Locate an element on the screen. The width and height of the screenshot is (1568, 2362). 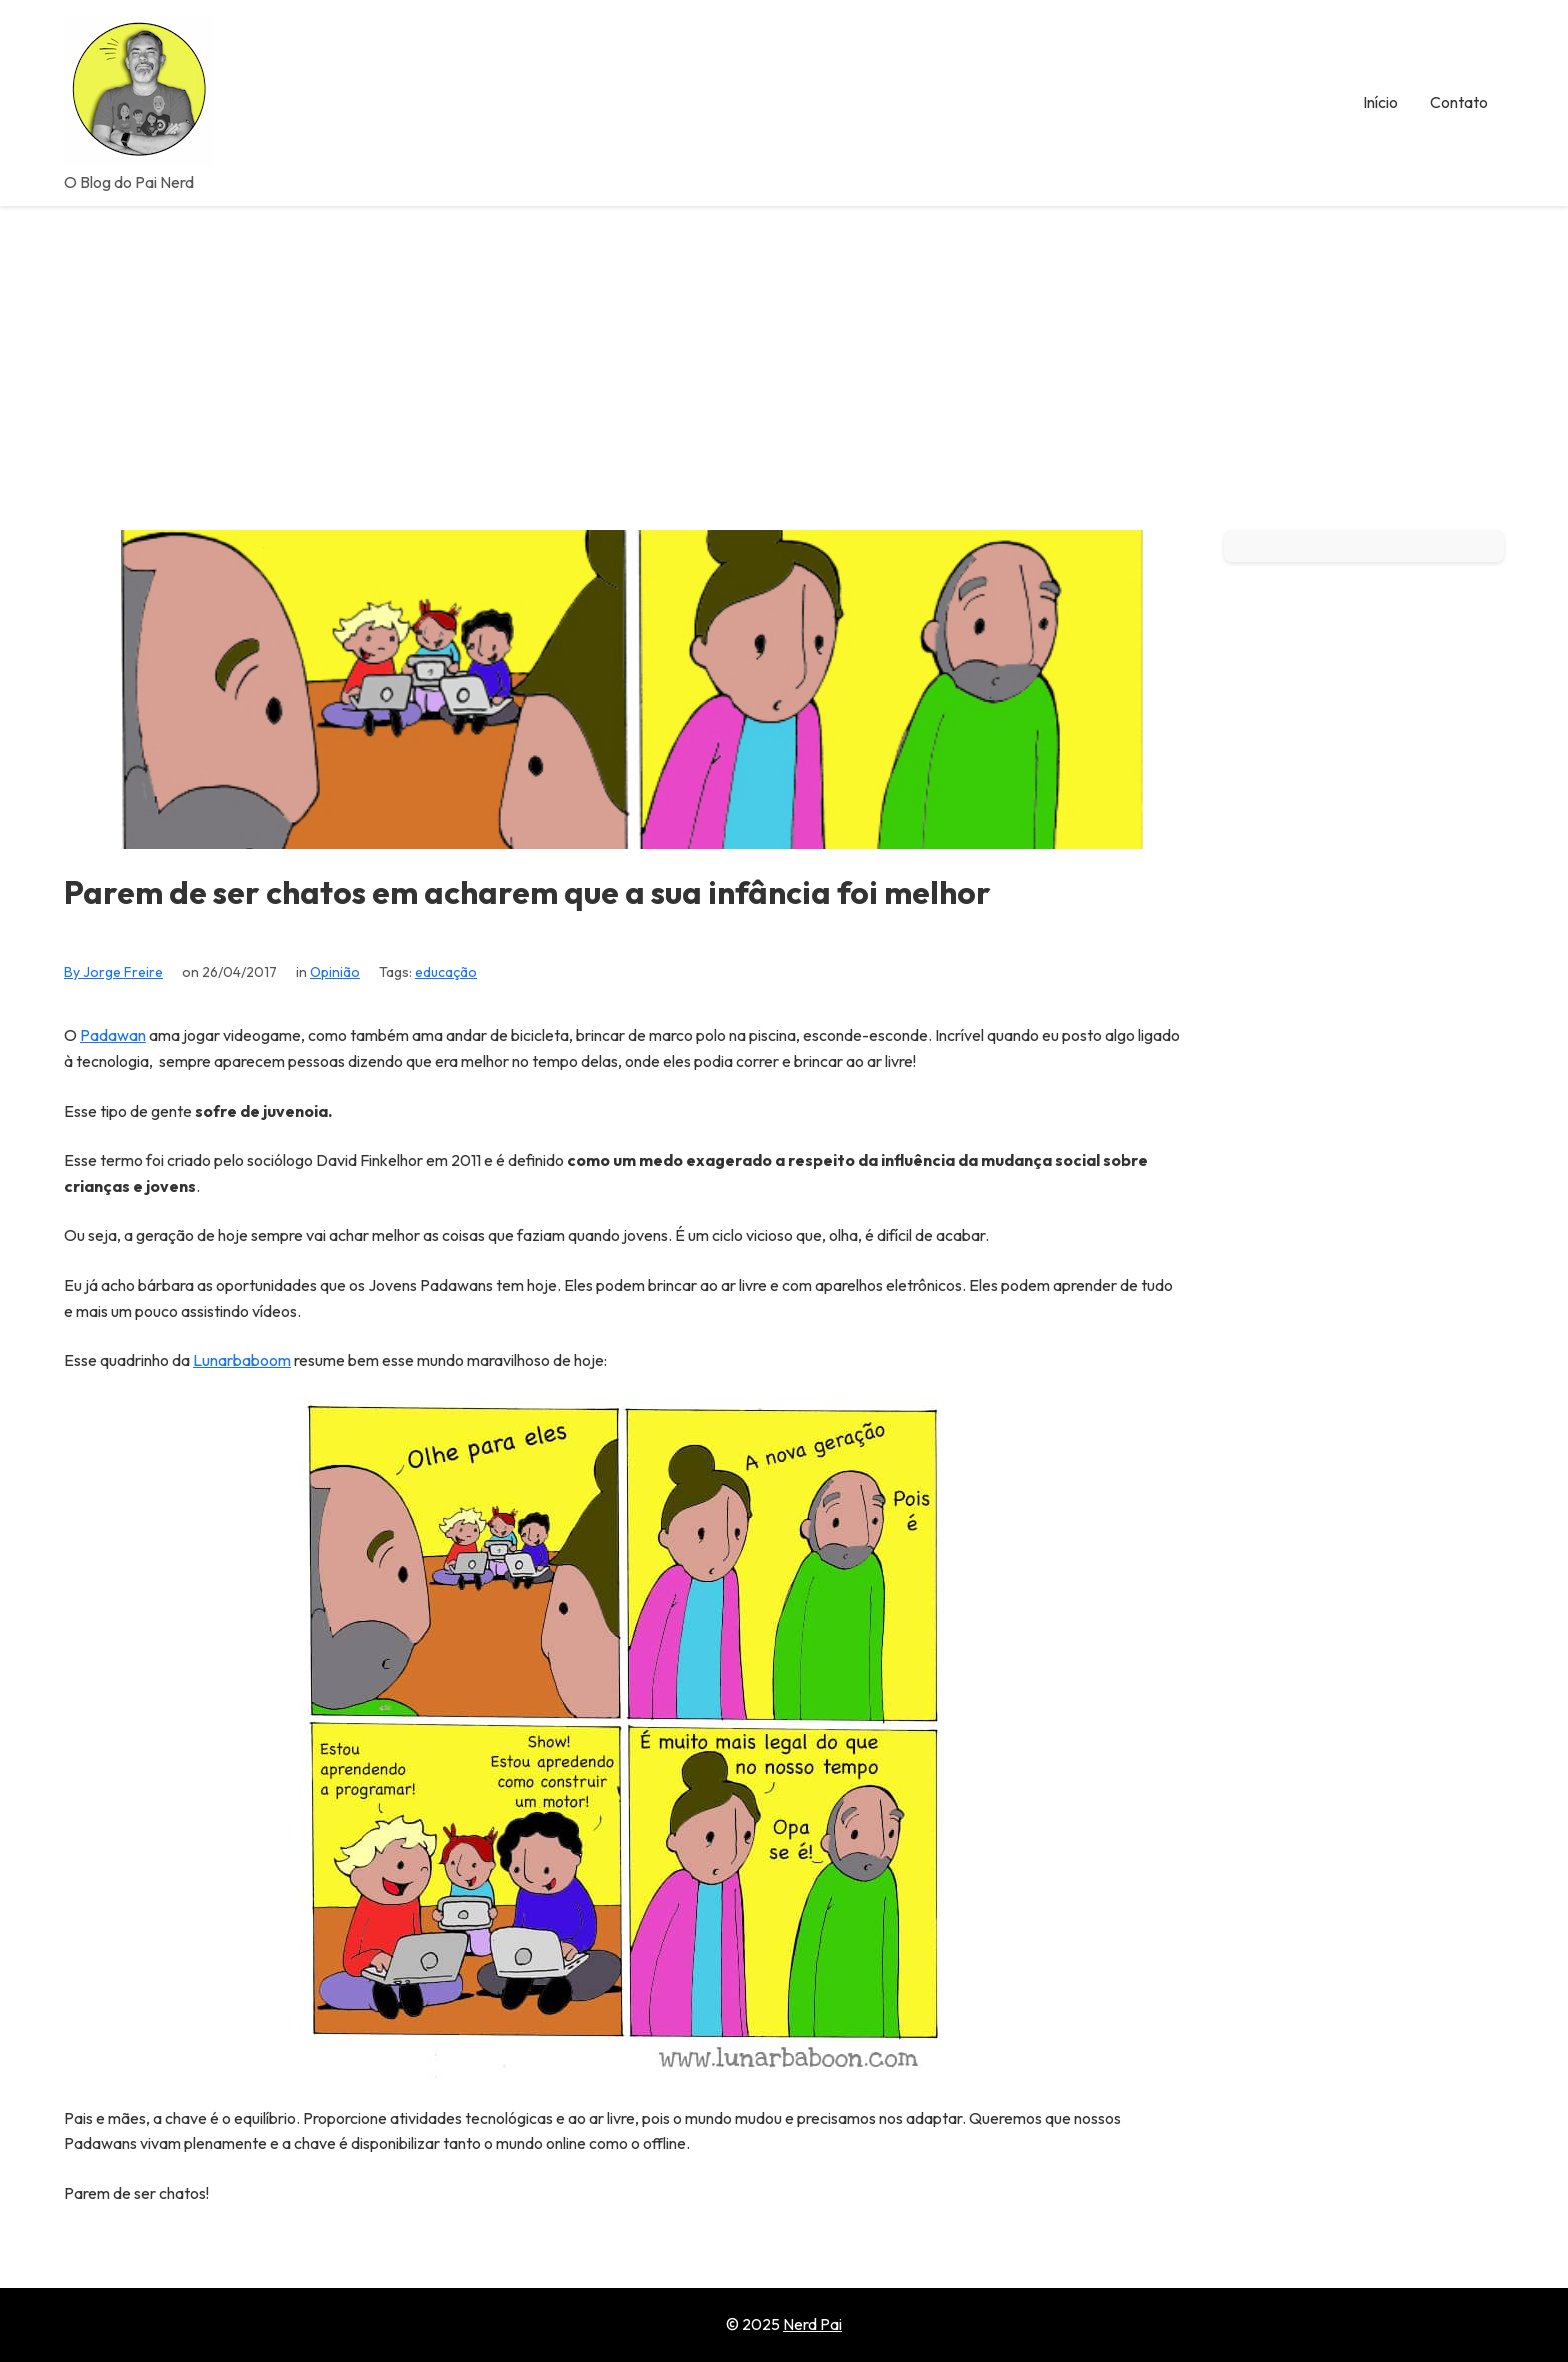
Opinião is located at coordinates (335, 972).